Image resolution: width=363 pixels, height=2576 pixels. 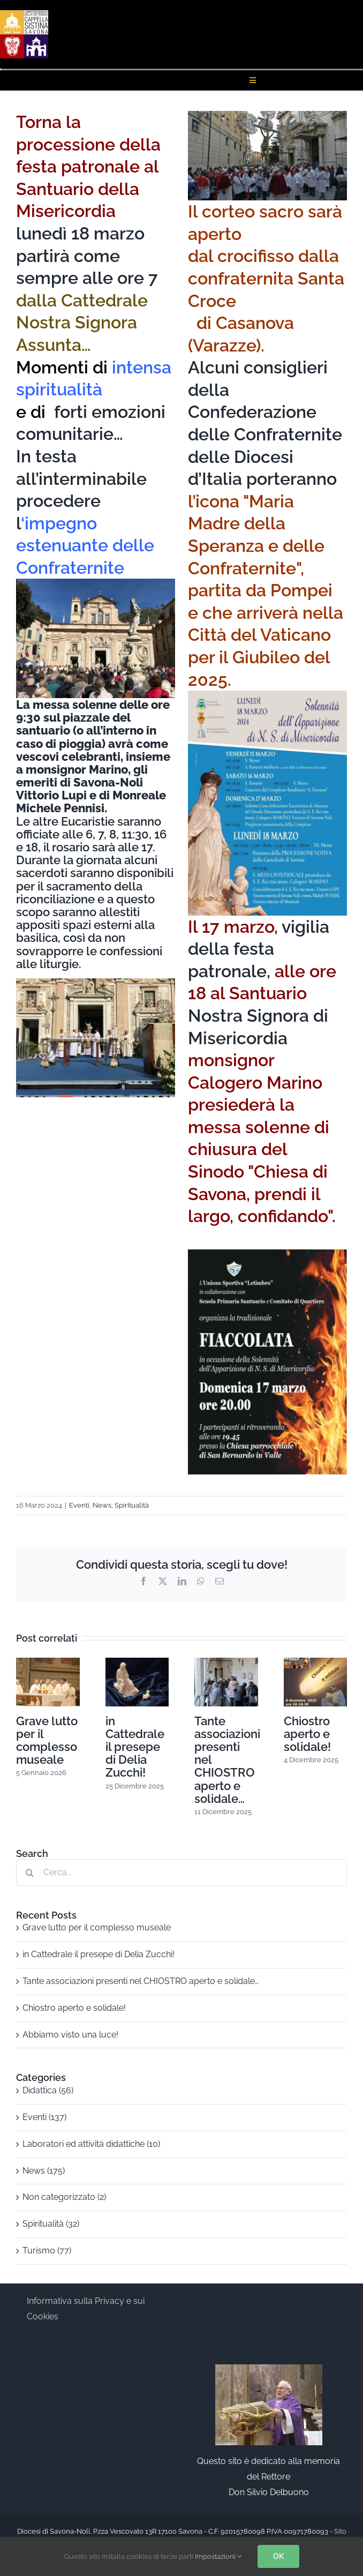 I want to click on [Grave lutto per il complesso museale], so click(x=48, y=1663).